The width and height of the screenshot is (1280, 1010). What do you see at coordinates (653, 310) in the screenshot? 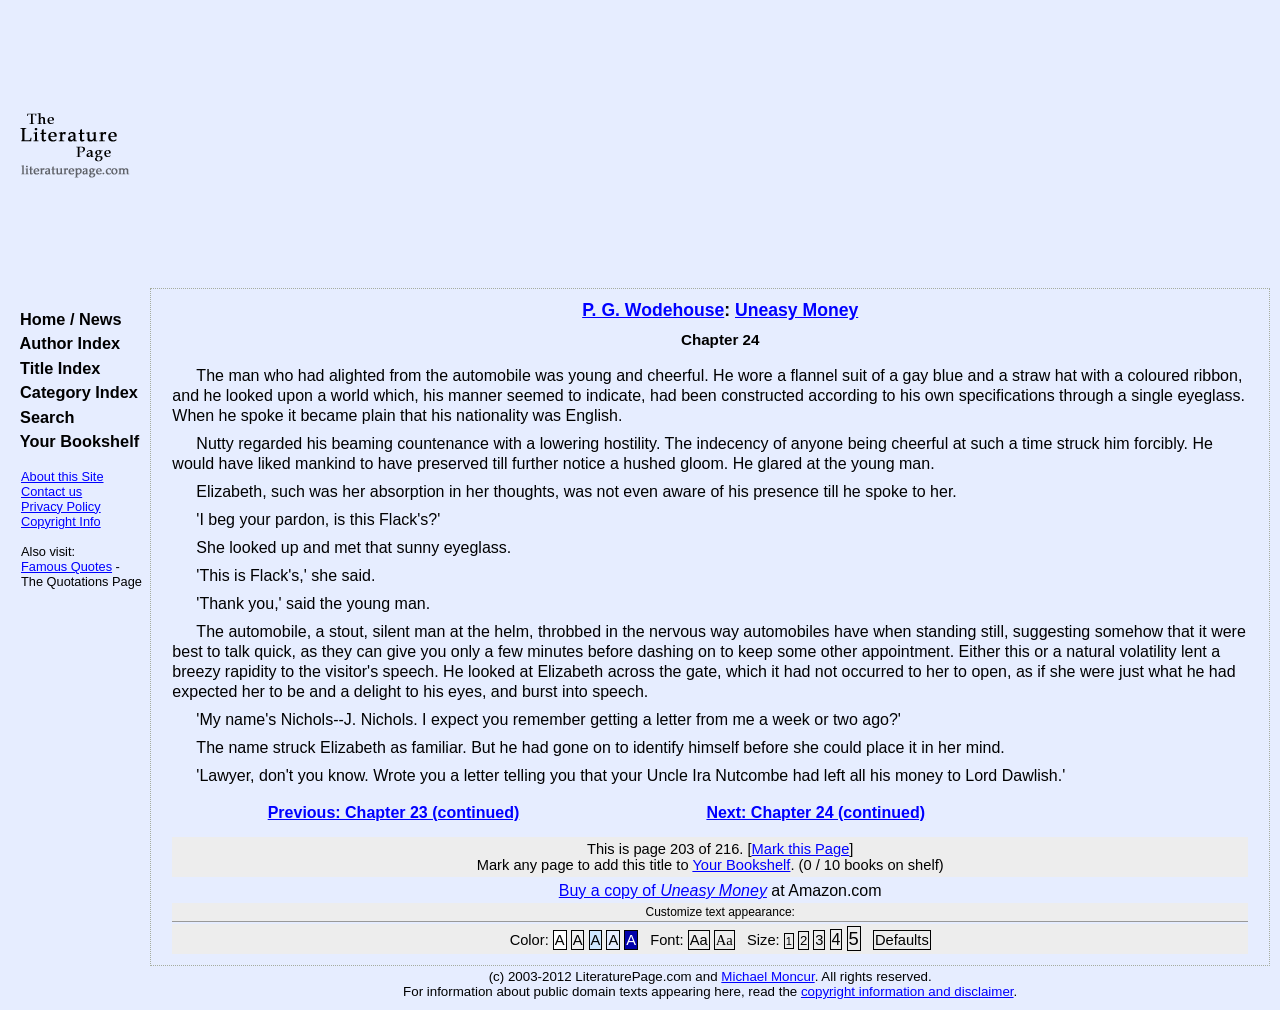
I see `P. G. Wodehouse` at bounding box center [653, 310].